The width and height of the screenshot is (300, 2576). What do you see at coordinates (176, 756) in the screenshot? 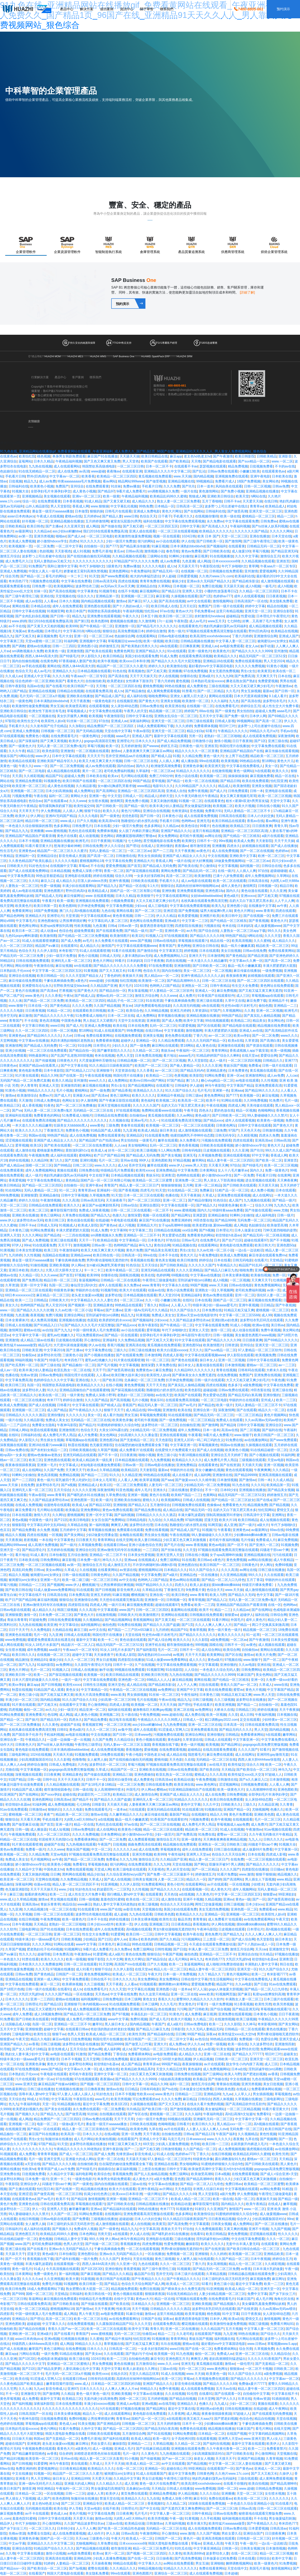
I see `91视` at bounding box center [176, 756].